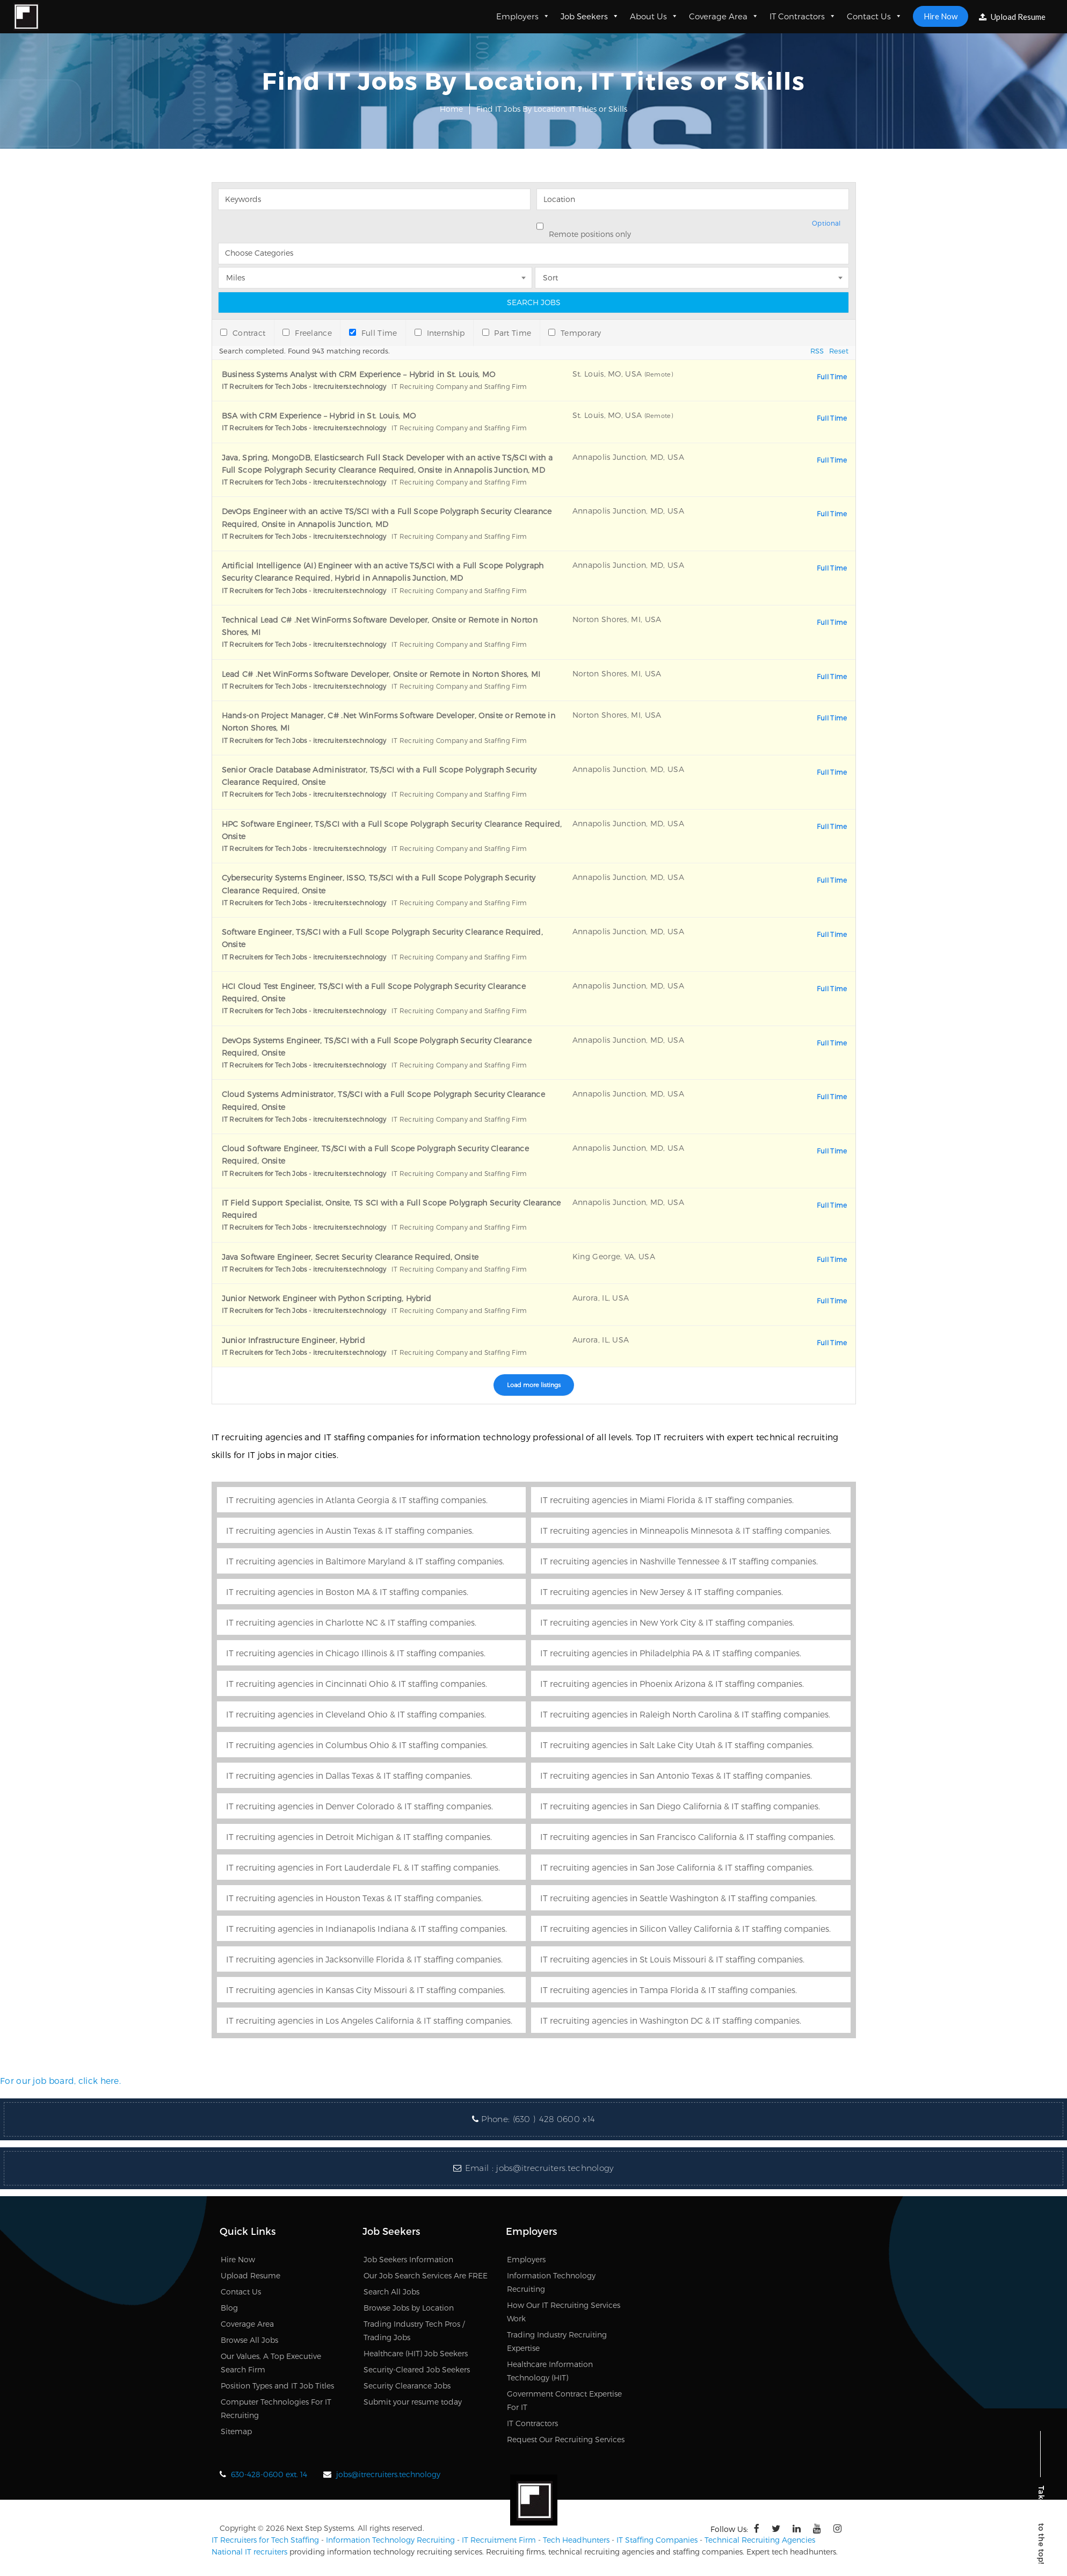 The height and width of the screenshot is (2576, 1067). I want to click on Tech Headhunters, so click(576, 2539).